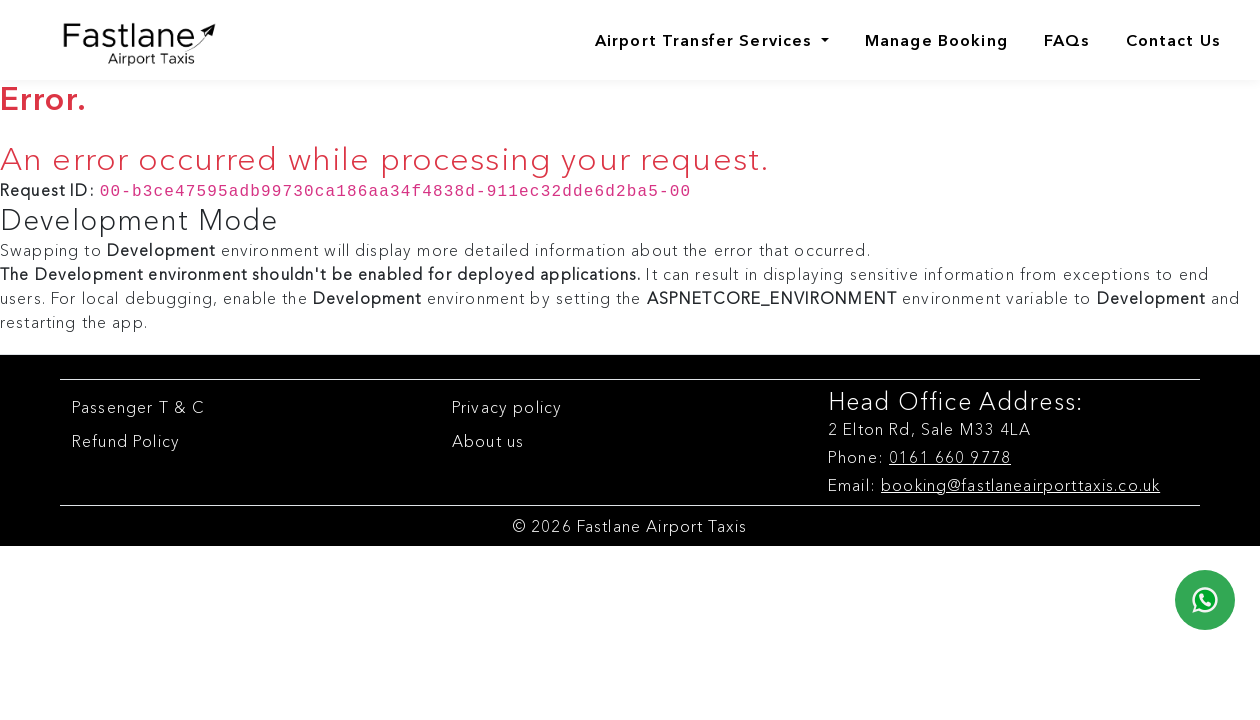  I want to click on FAQs, so click(1067, 40).